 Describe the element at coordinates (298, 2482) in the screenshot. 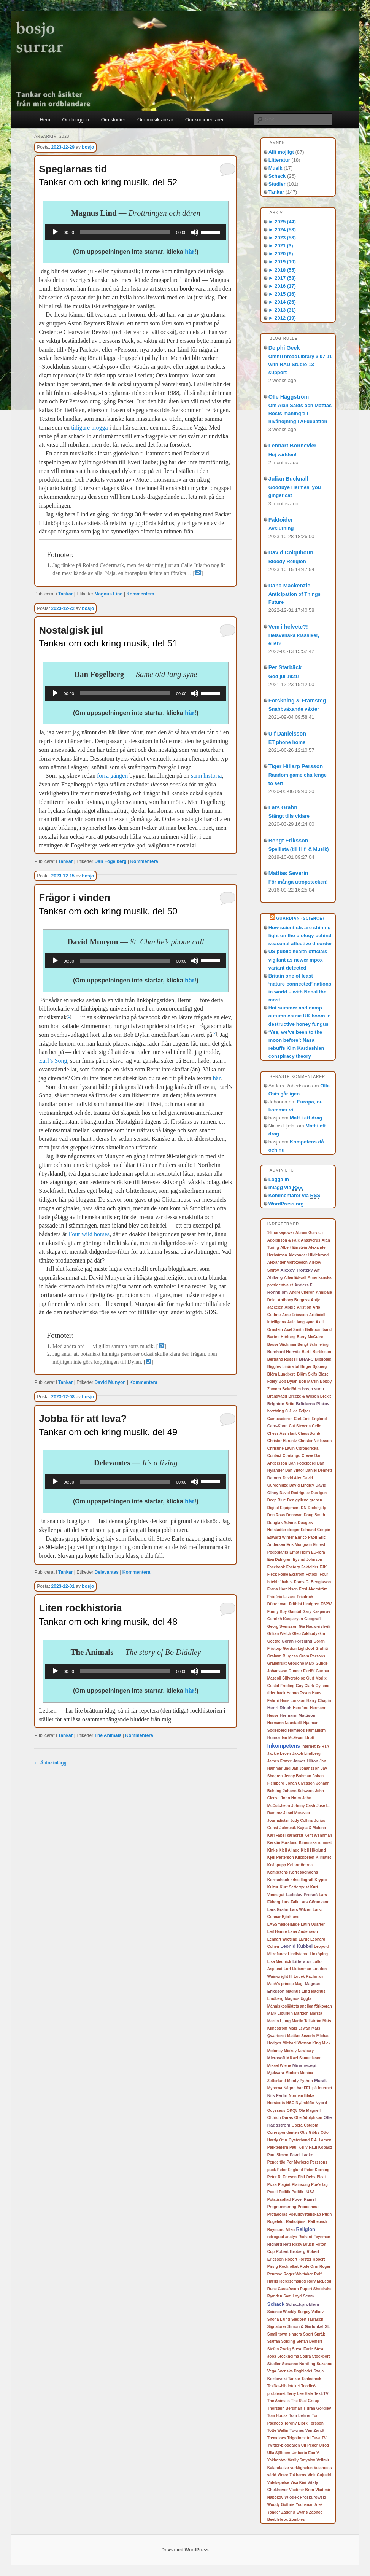

I see `Visa Kivi` at that location.